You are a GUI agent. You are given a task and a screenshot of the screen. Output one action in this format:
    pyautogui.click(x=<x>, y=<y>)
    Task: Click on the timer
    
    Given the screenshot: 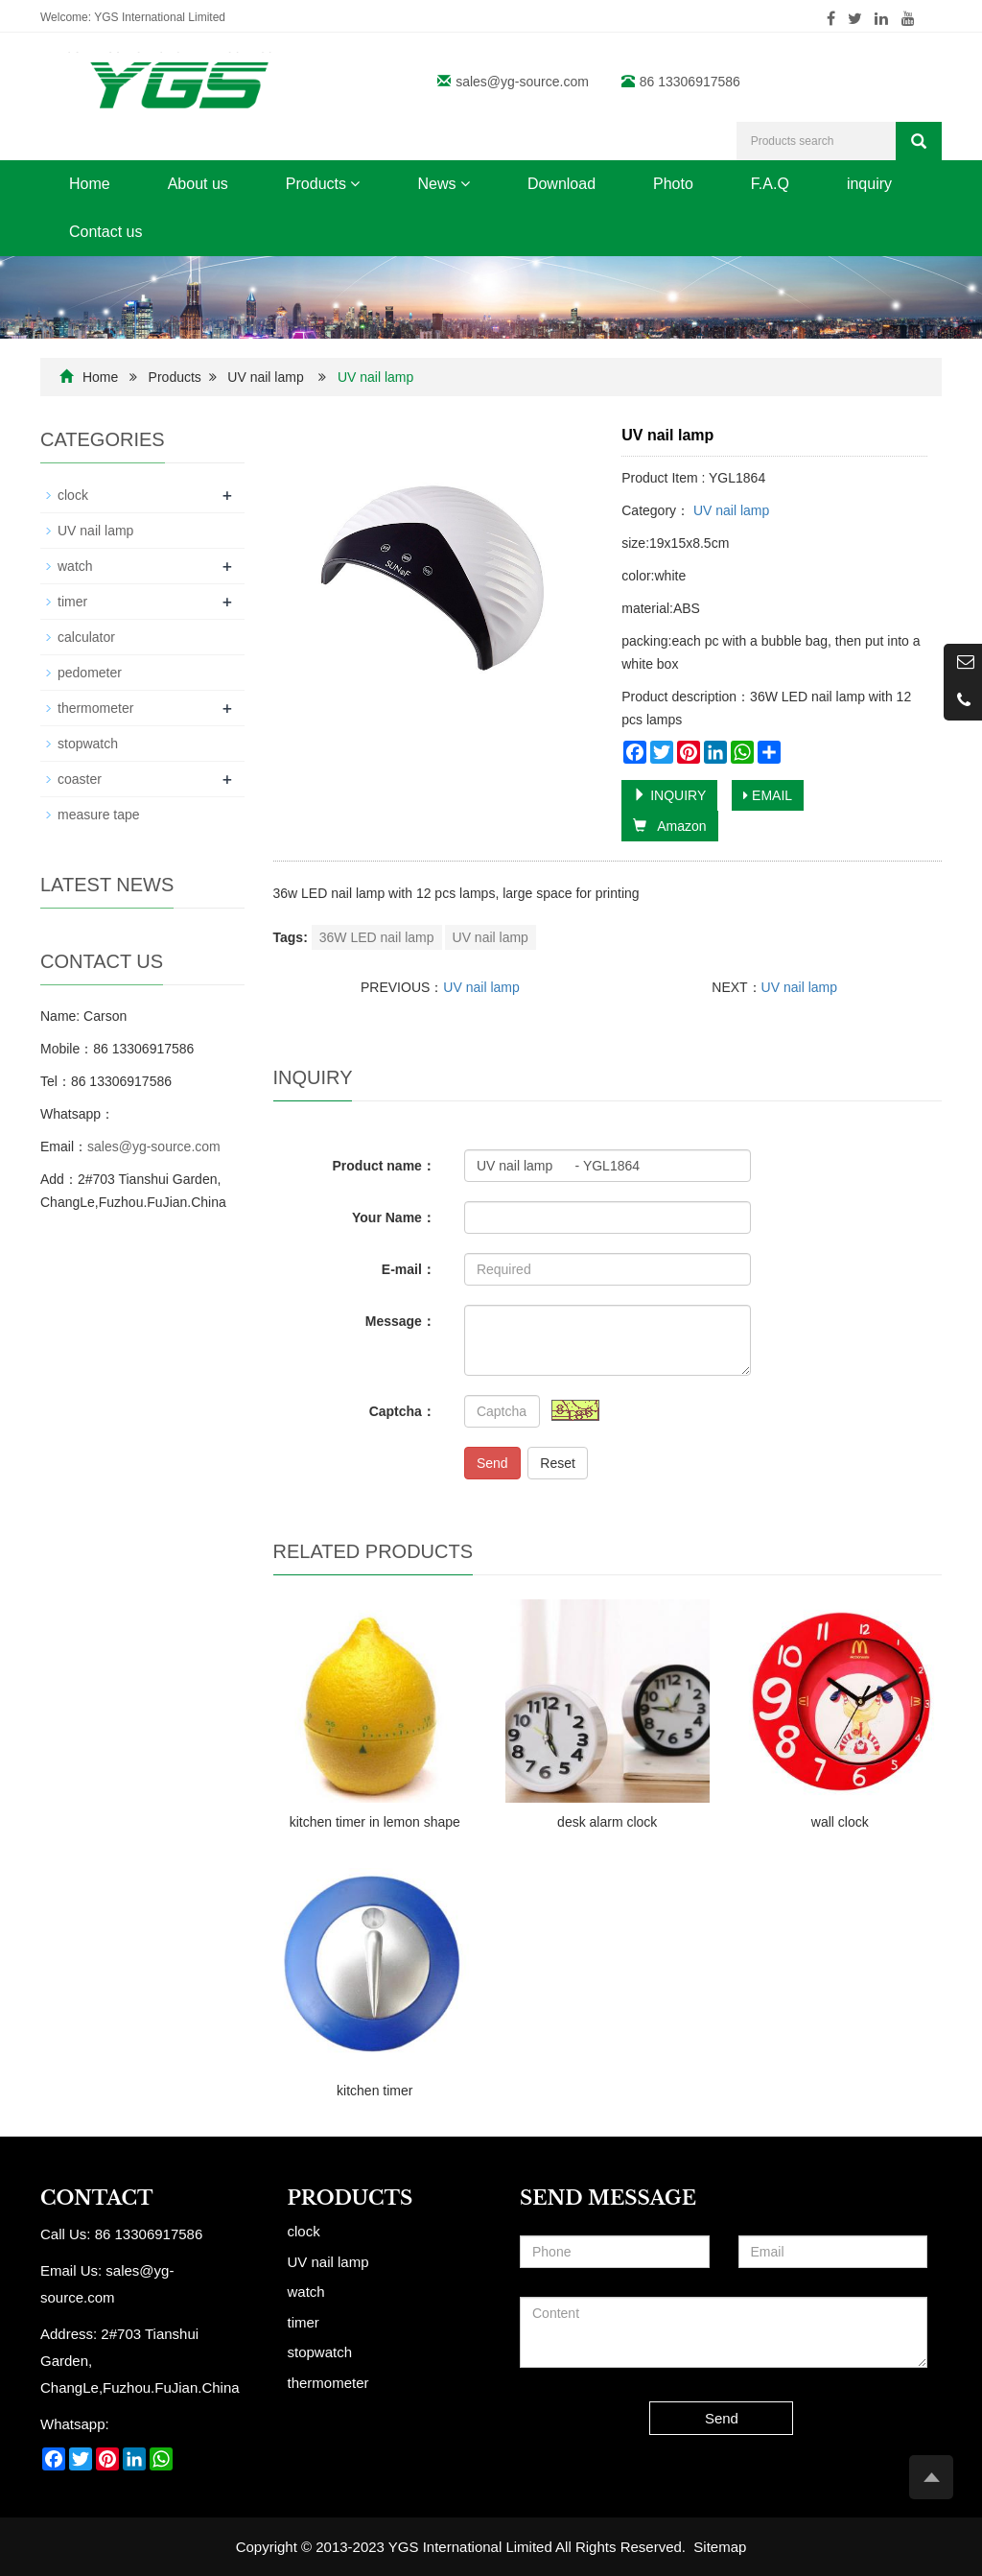 What is the action you would take?
    pyautogui.click(x=72, y=601)
    